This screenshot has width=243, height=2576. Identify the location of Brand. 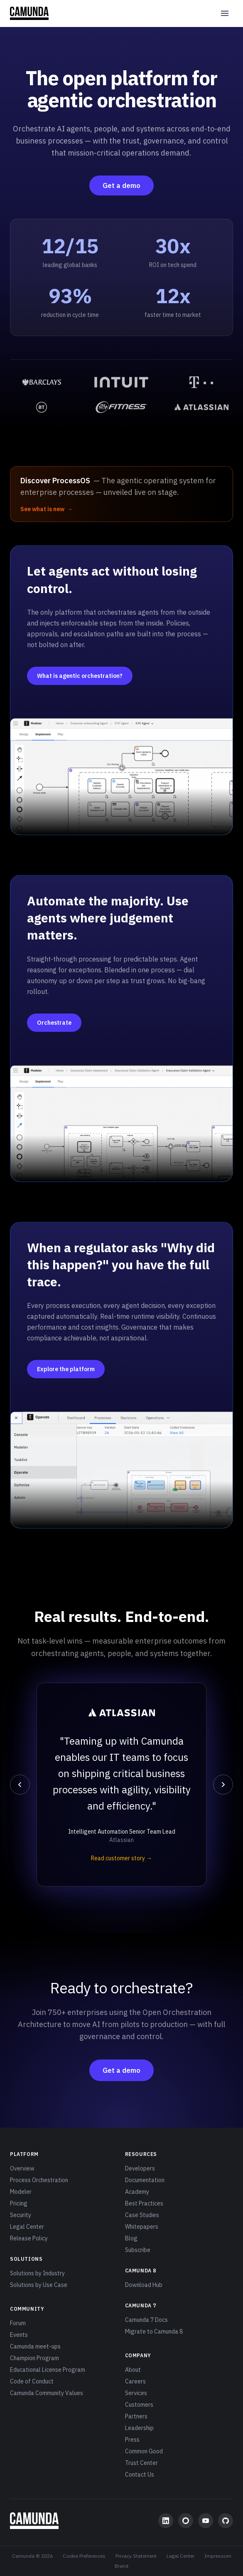
(121, 2566).